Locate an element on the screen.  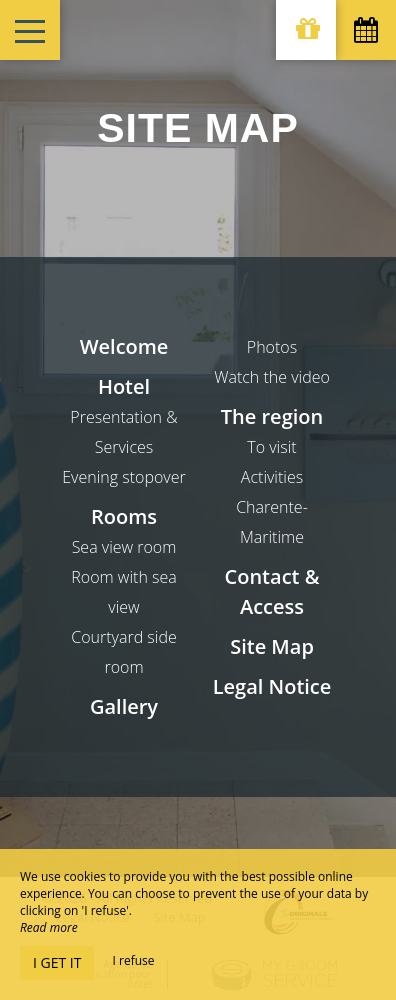
Welcome is located at coordinates (124, 346).